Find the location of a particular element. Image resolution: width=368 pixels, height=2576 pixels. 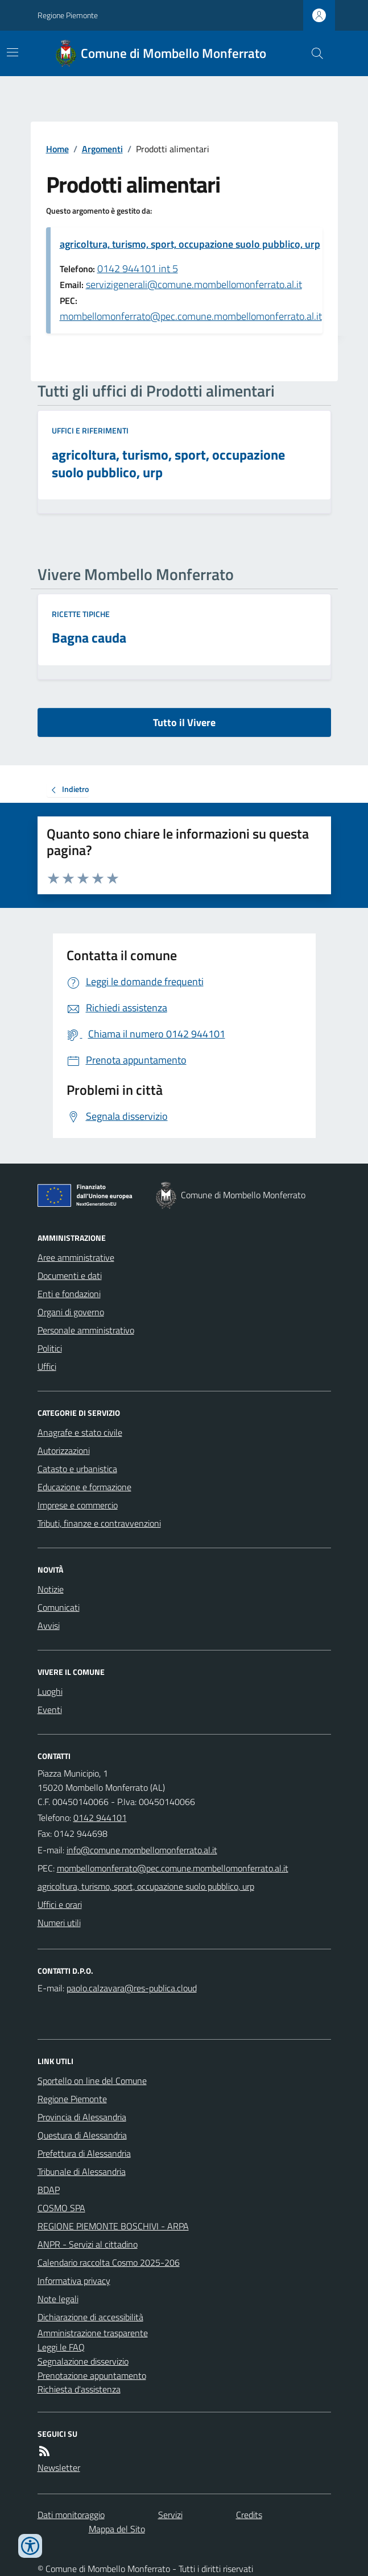

BDAP is located at coordinates (49, 2189).